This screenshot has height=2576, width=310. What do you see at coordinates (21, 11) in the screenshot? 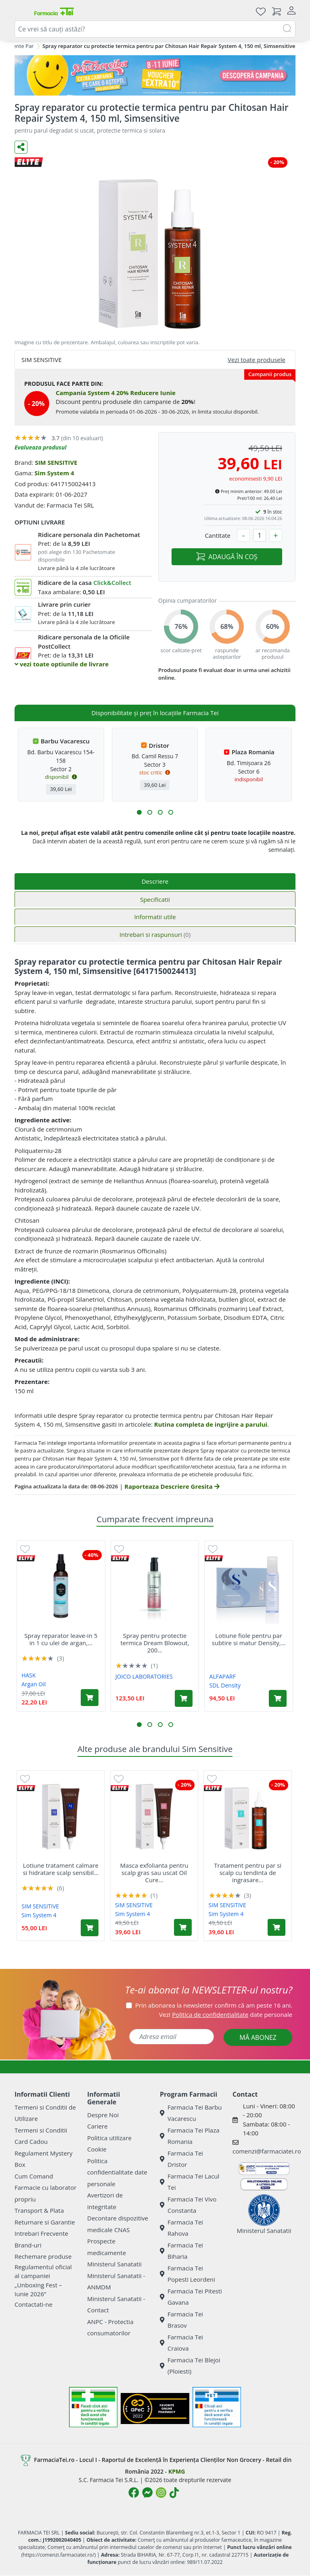
I see `[Deschide meniul]` at bounding box center [21, 11].